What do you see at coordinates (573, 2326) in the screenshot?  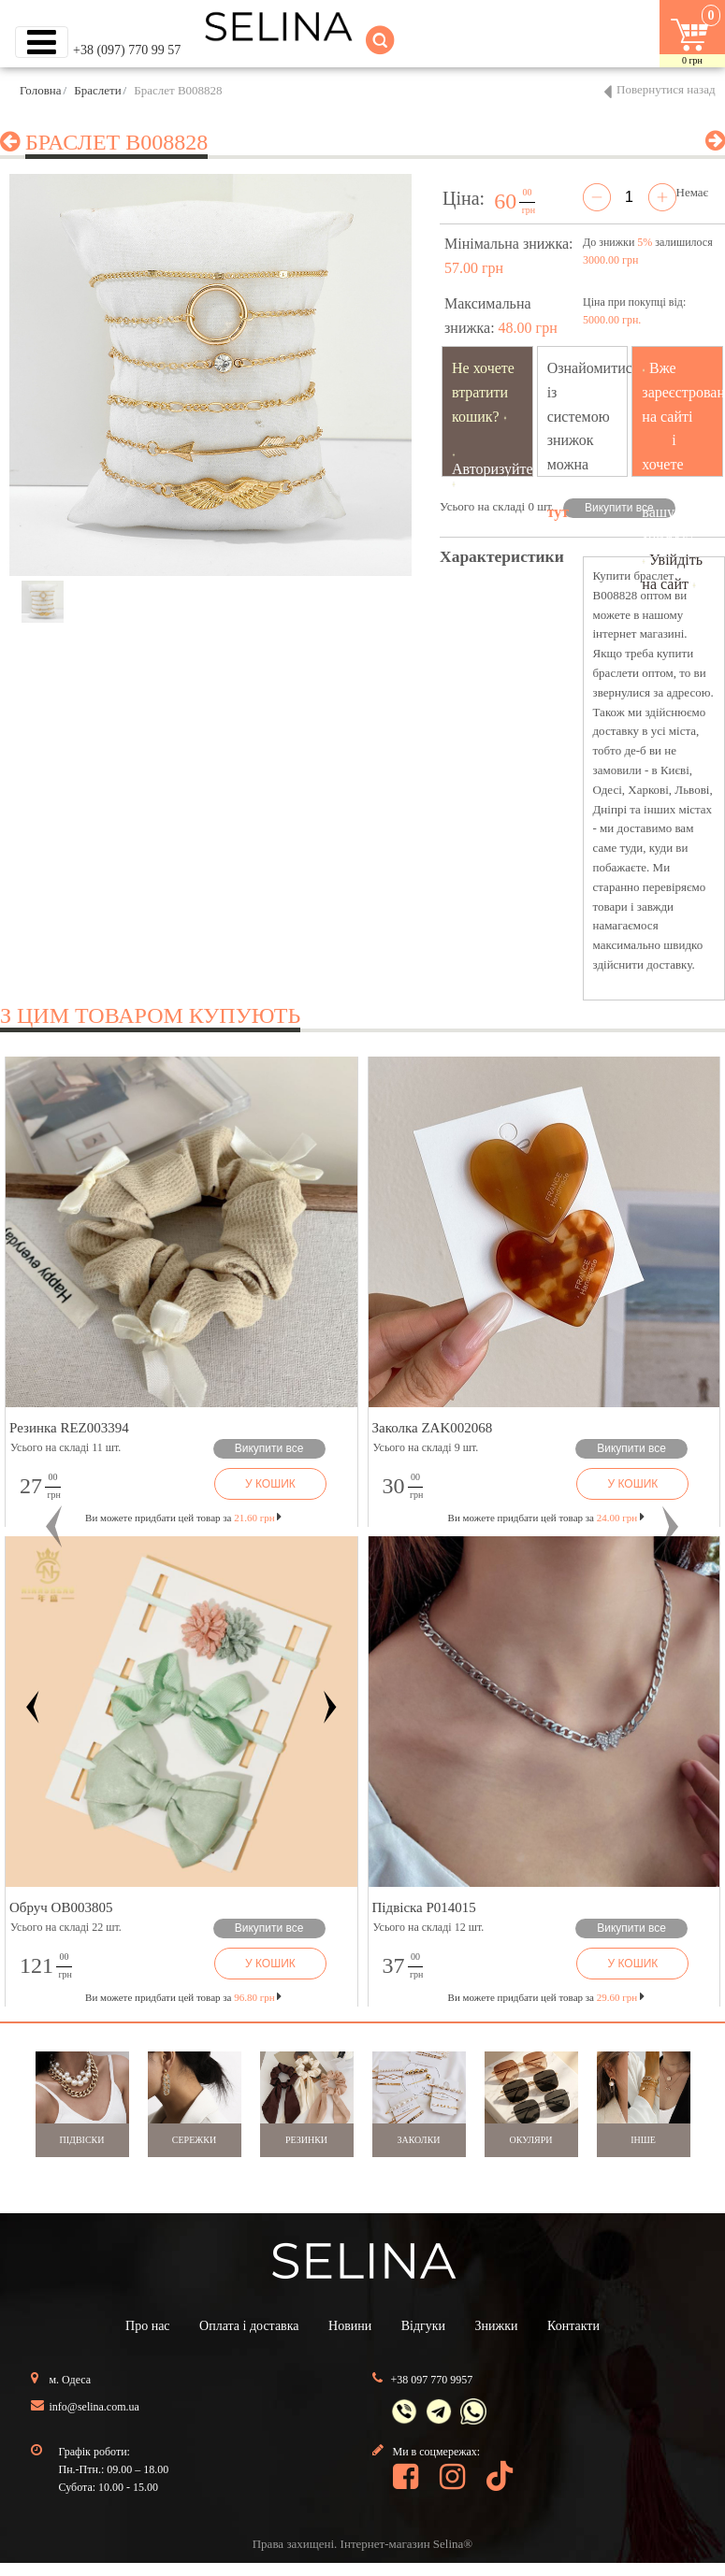 I see `Контакти` at bounding box center [573, 2326].